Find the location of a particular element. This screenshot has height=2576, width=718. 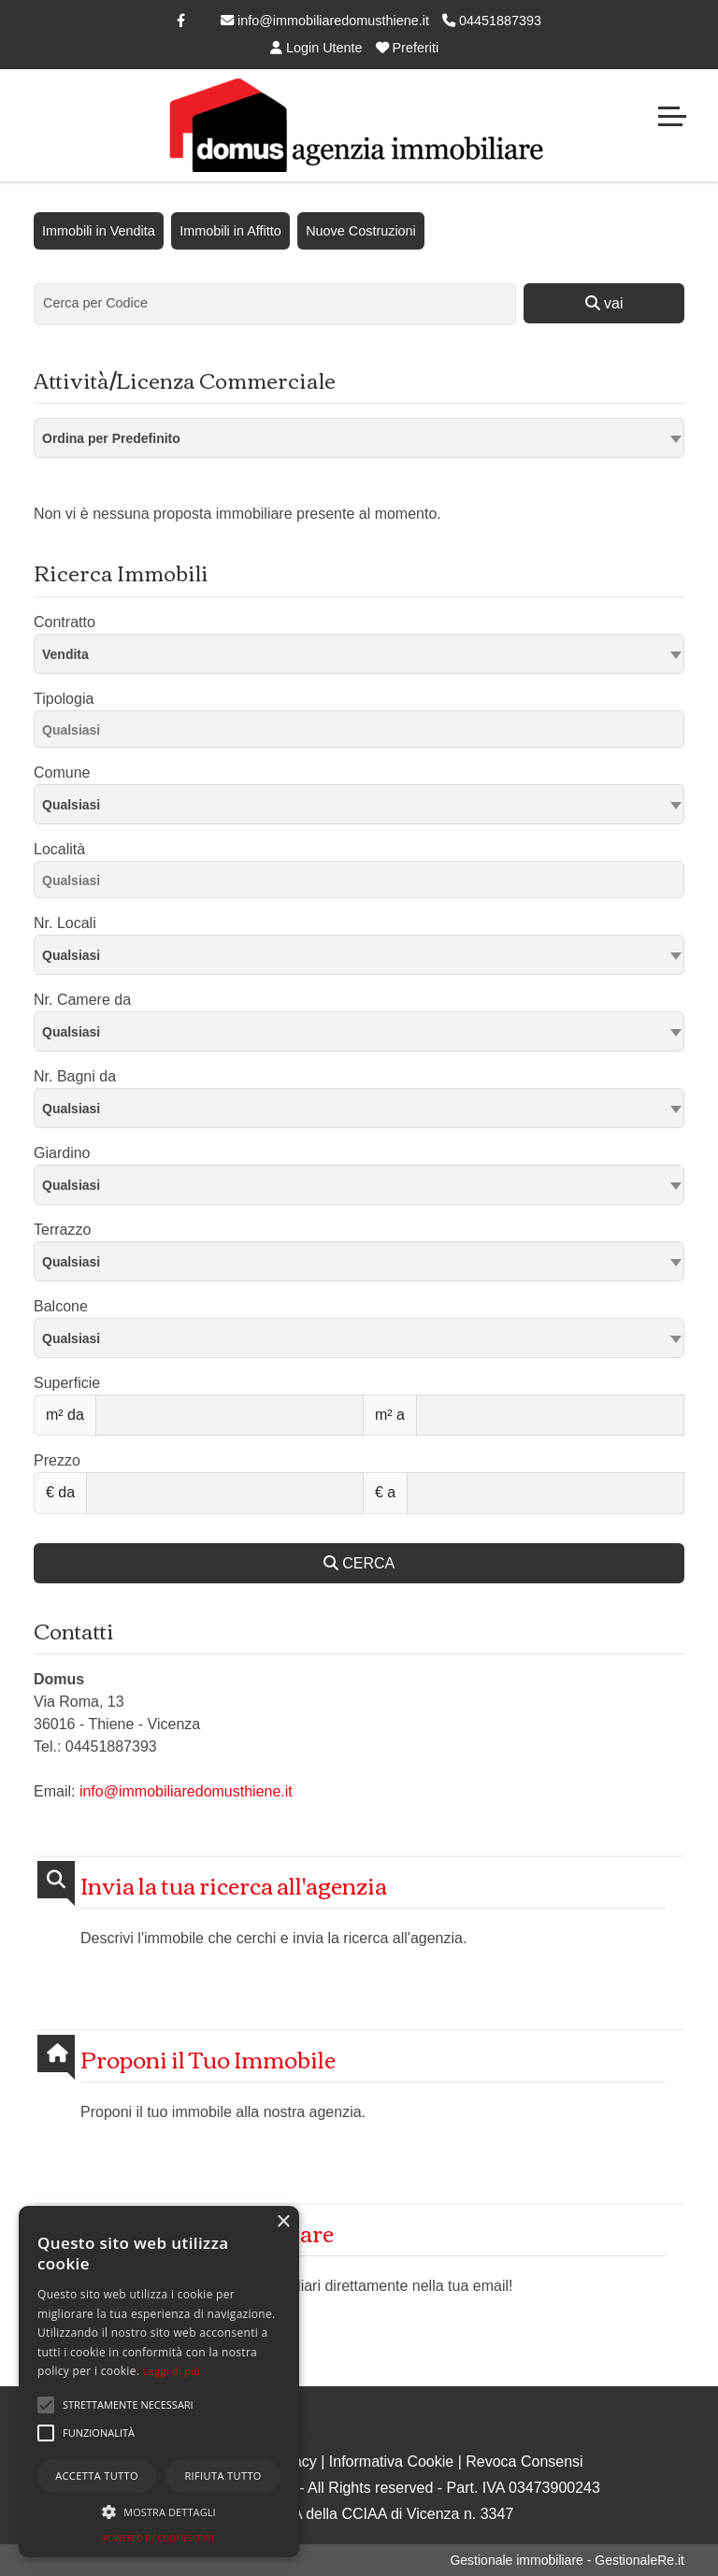

Proponi il Tuo Immobile is located at coordinates (208, 2058).